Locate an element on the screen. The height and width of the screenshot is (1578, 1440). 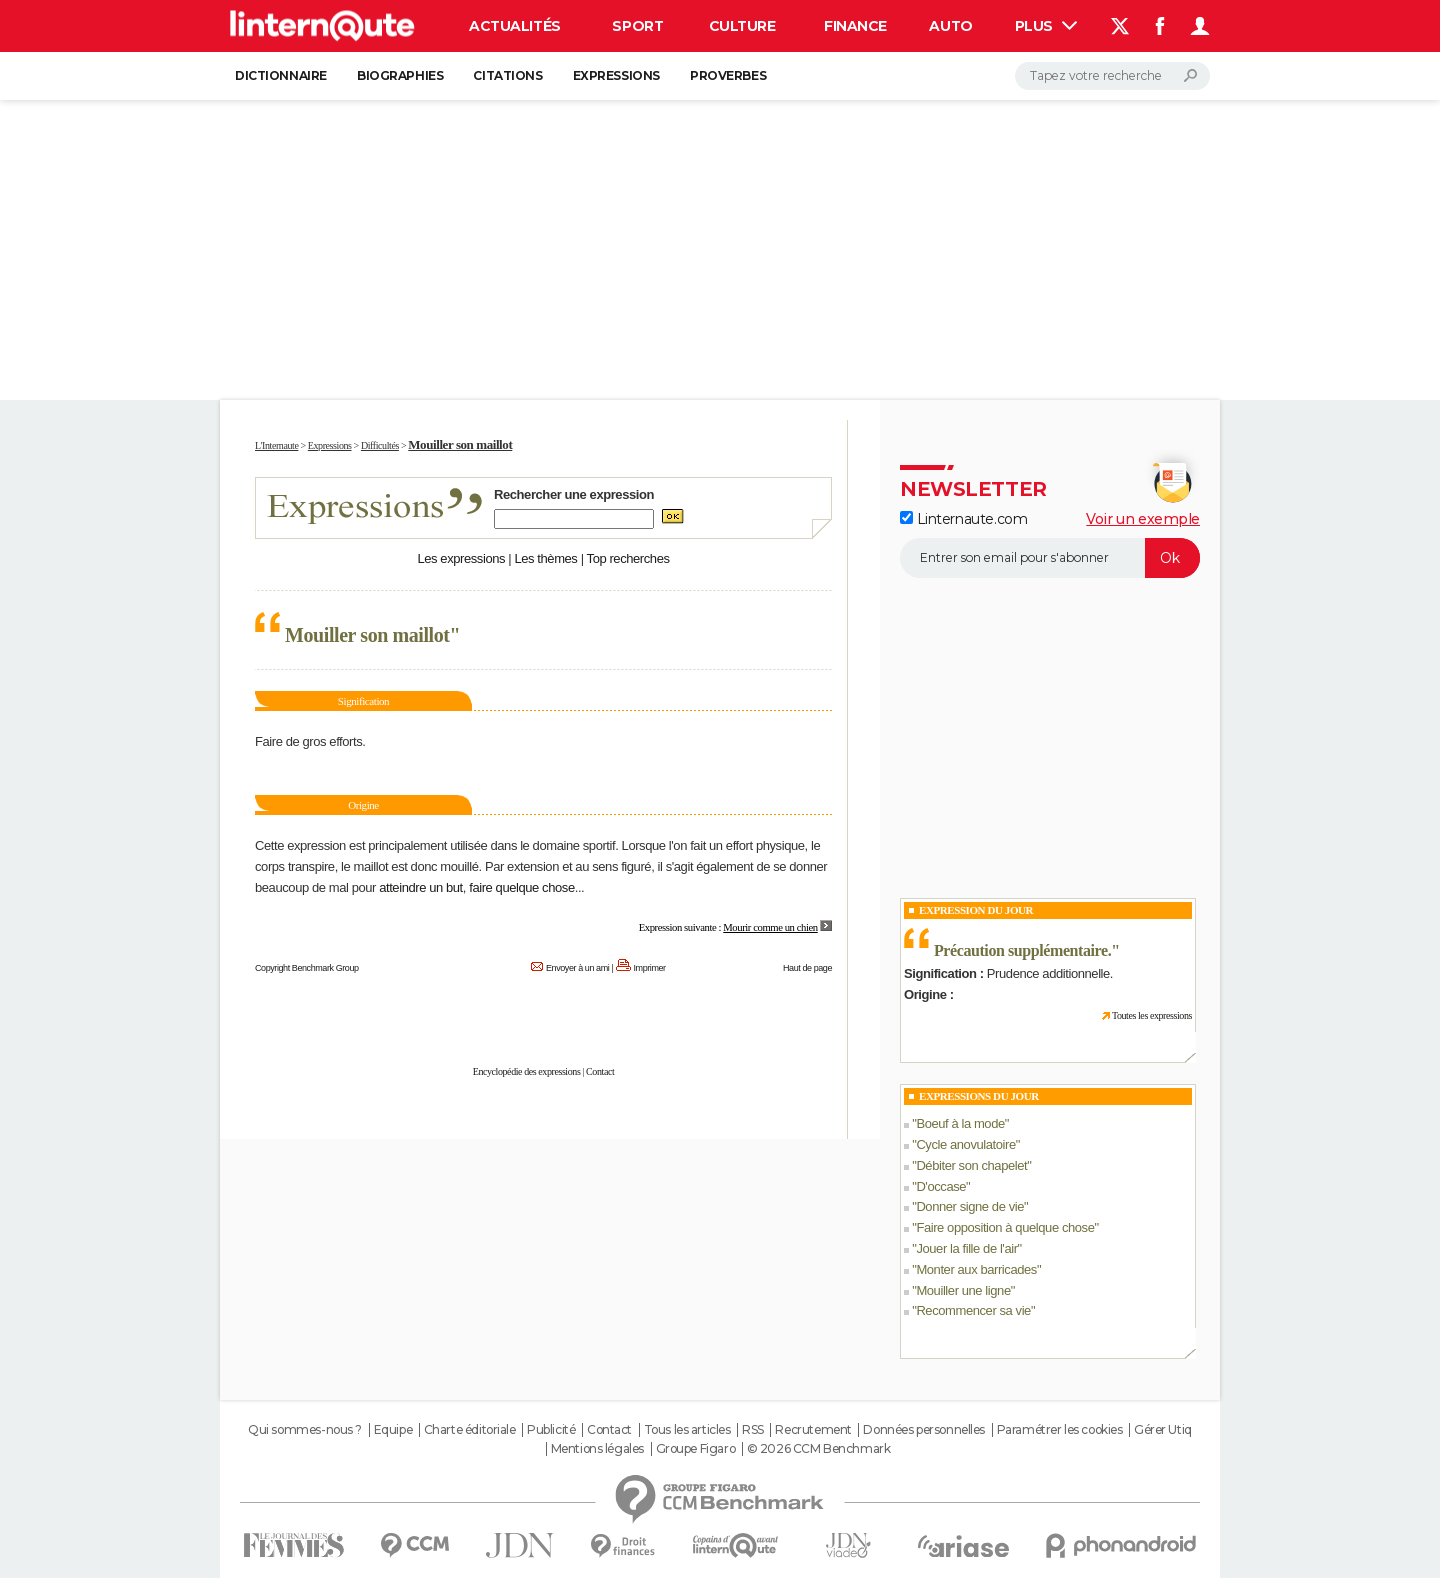
Gérer Utiq is located at coordinates (1163, 1430).